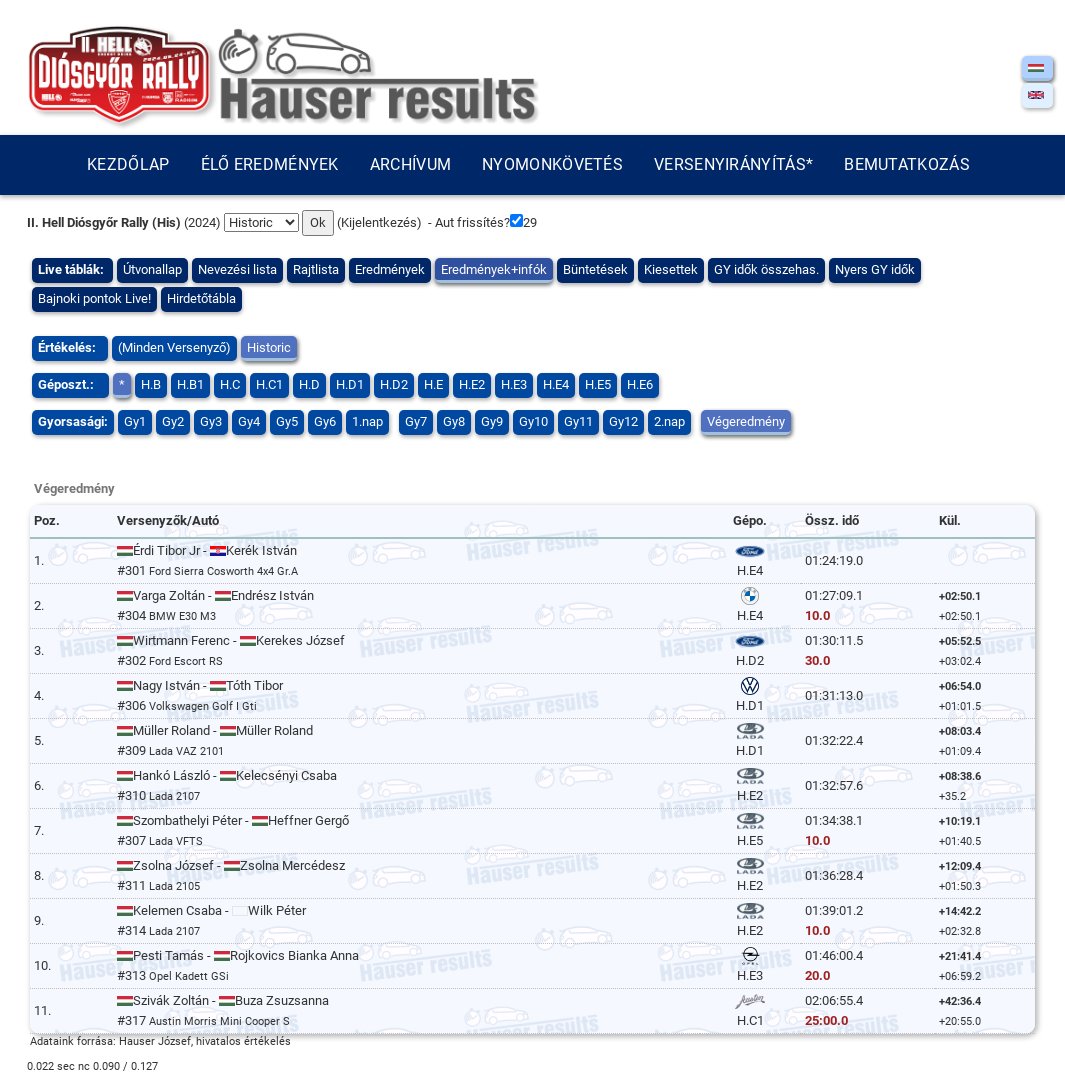 This screenshot has height=1076, width=1065. Describe the element at coordinates (230, 384) in the screenshot. I see `H.C` at that location.